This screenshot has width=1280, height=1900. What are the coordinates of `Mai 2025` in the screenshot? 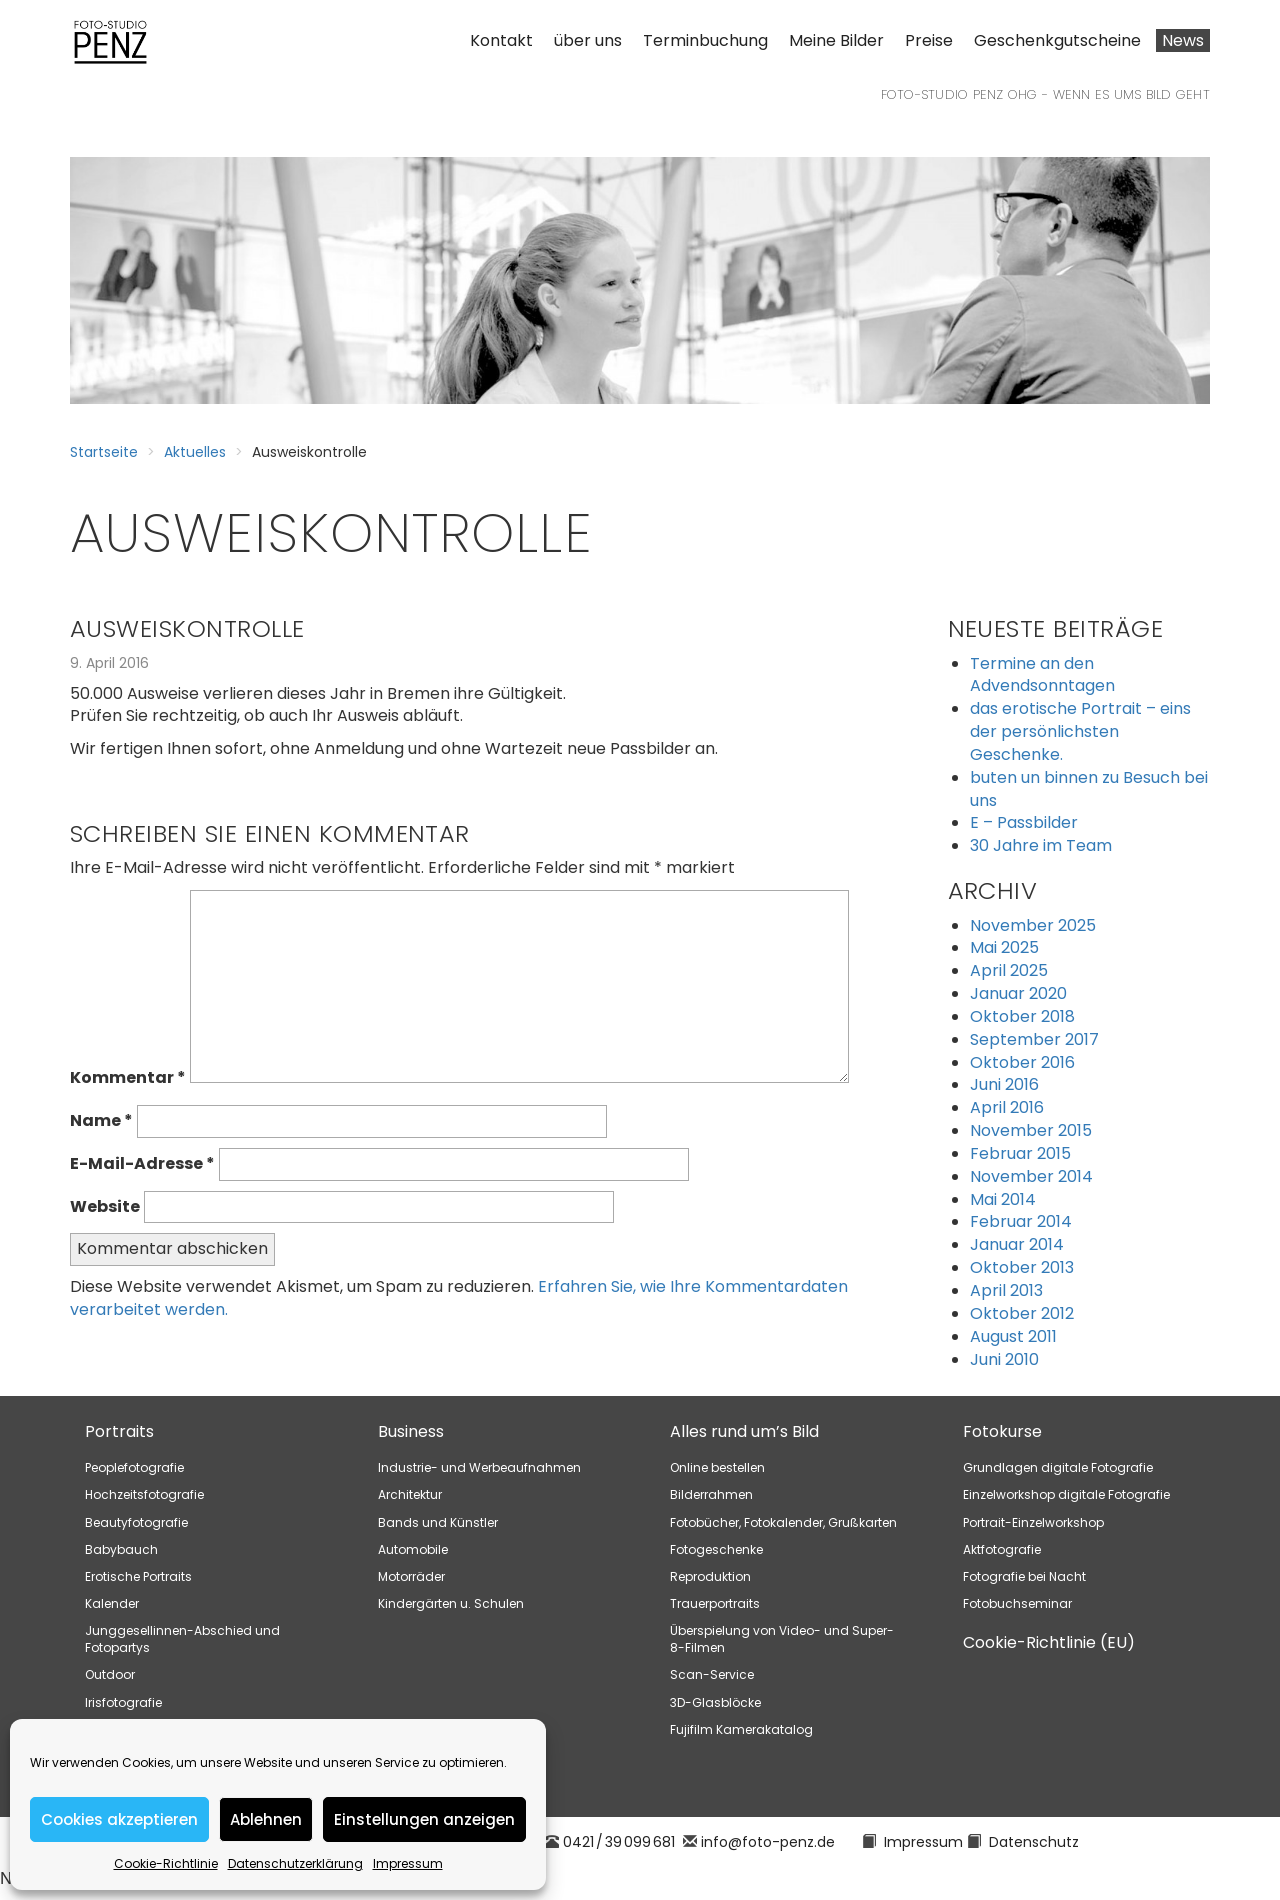 It's located at (1004, 947).